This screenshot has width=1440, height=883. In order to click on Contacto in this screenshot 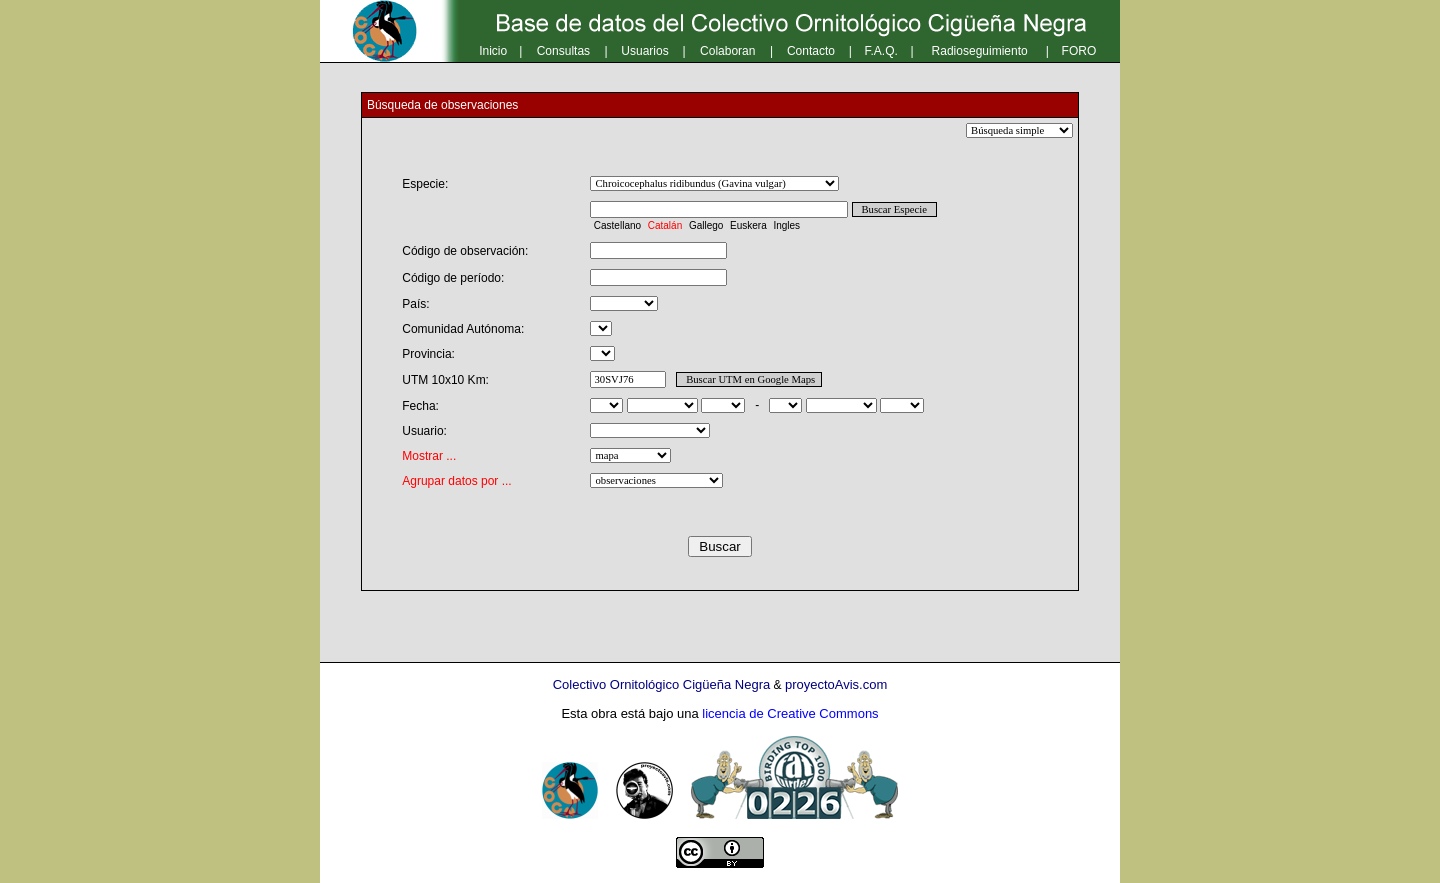, I will do `click(811, 51)`.